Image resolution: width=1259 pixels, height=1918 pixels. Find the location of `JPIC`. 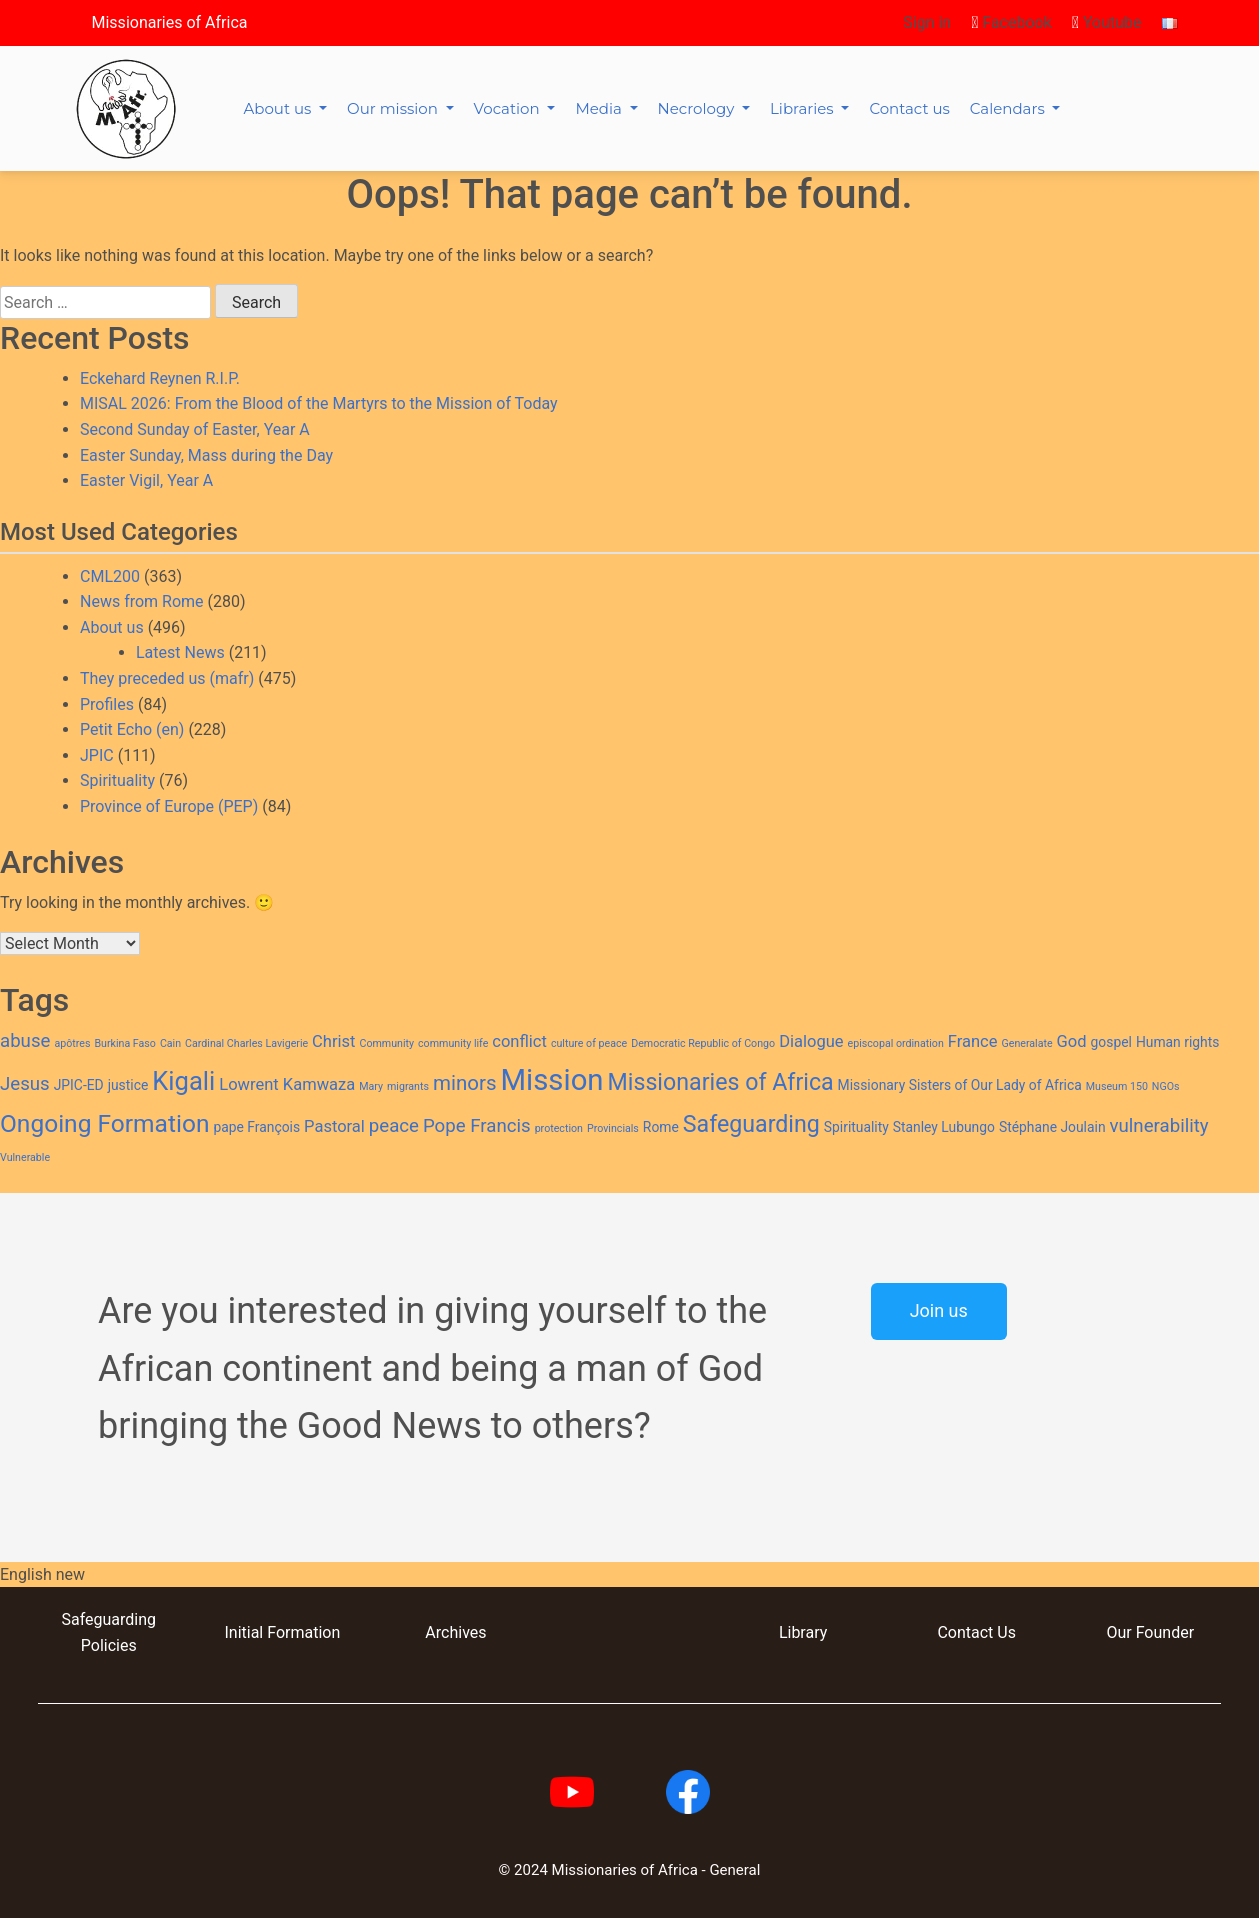

JPIC is located at coordinates (97, 755).